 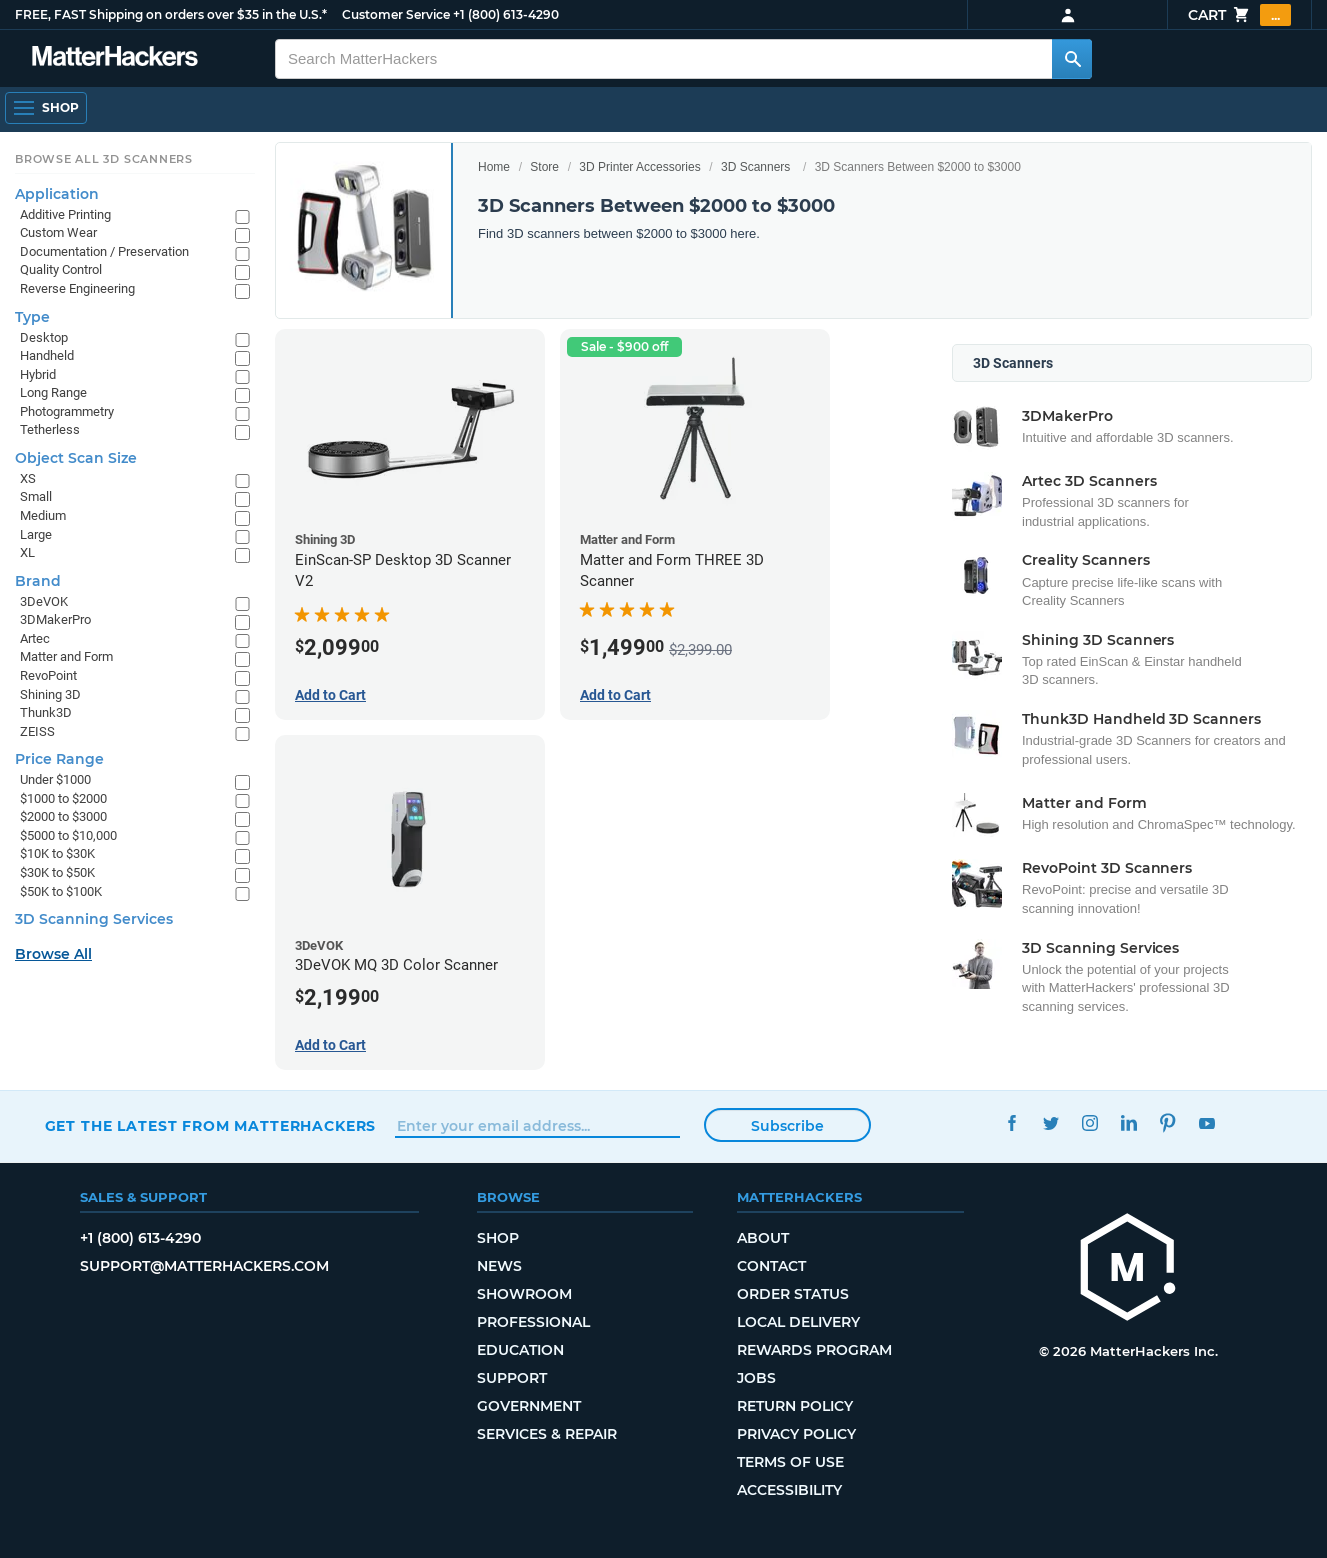 I want to click on FREE, FAST Shipping on orders over $35 in the U.S.*, so click(x=171, y=14).